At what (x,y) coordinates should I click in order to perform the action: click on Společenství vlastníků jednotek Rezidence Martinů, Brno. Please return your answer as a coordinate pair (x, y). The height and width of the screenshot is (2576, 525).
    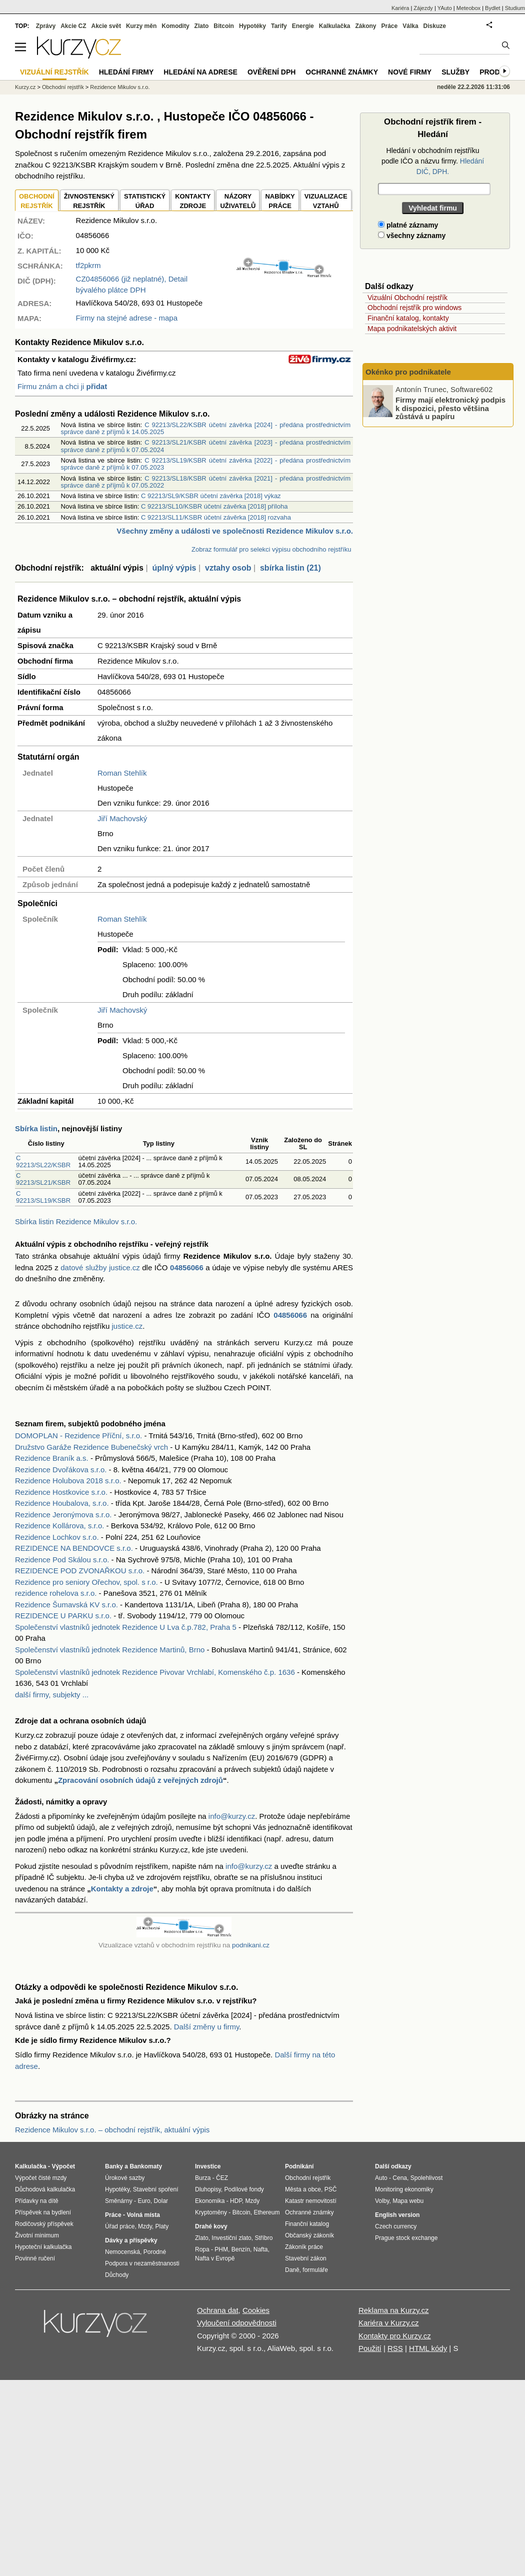
    Looking at the image, I should click on (109, 1649).